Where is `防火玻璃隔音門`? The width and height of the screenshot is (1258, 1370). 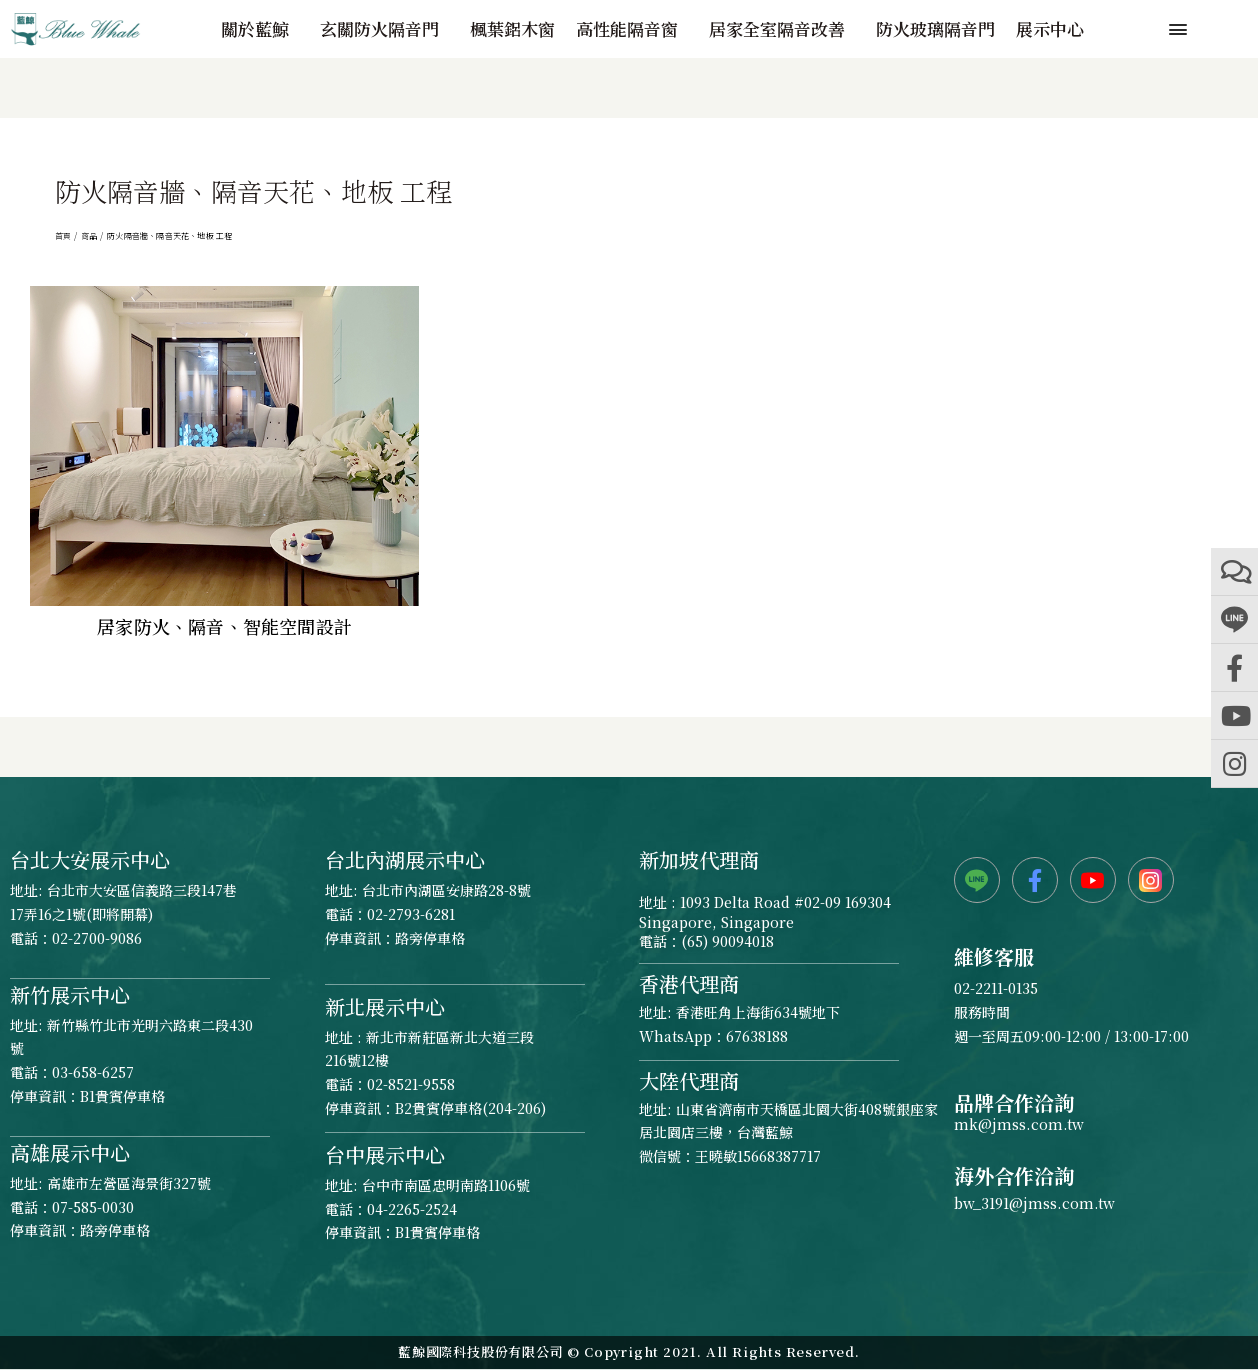 防火玻璃隔音門 is located at coordinates (935, 29).